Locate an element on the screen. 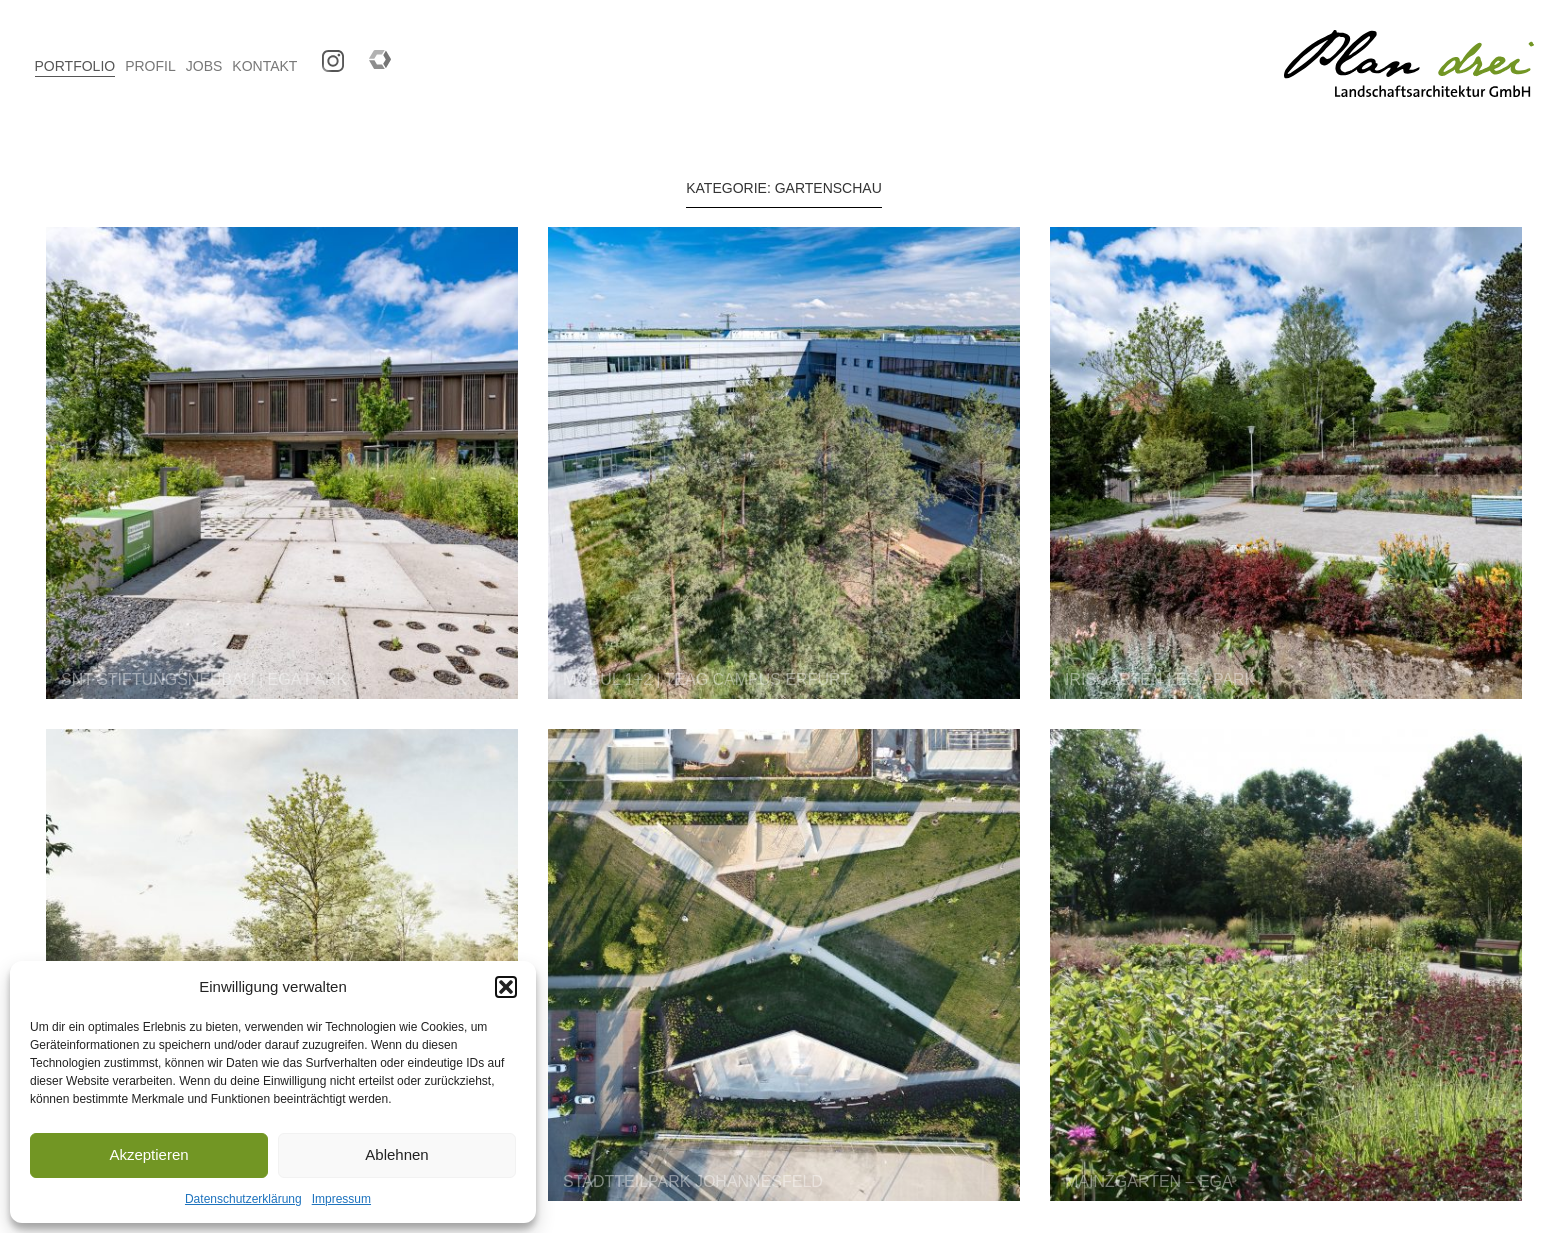  Instagram is located at coordinates (325, 54).